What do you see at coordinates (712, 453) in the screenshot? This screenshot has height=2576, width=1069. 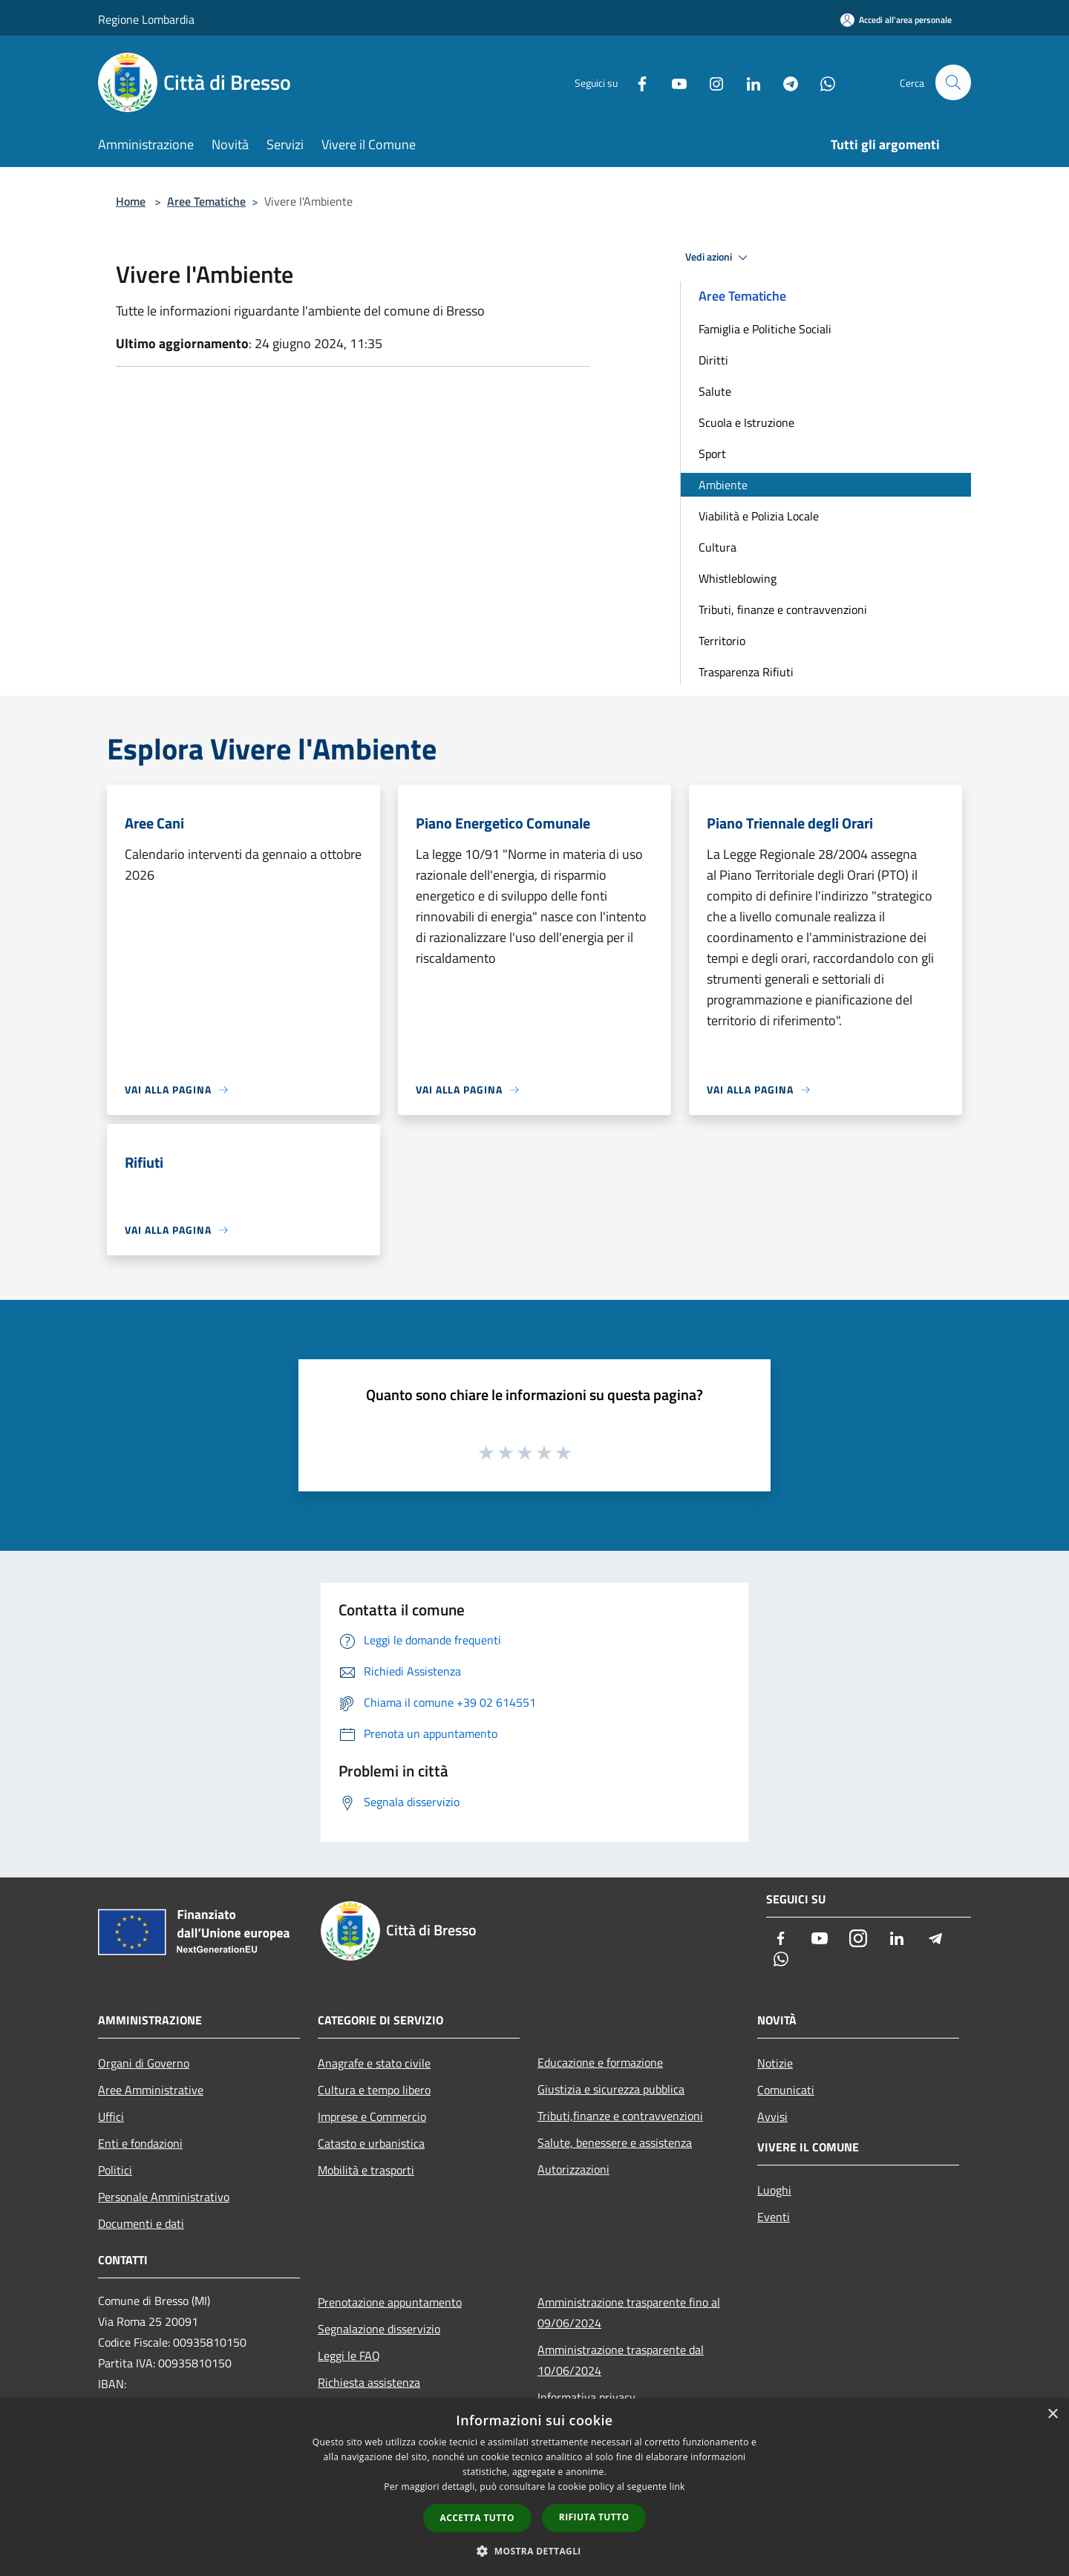 I see `Sport` at bounding box center [712, 453].